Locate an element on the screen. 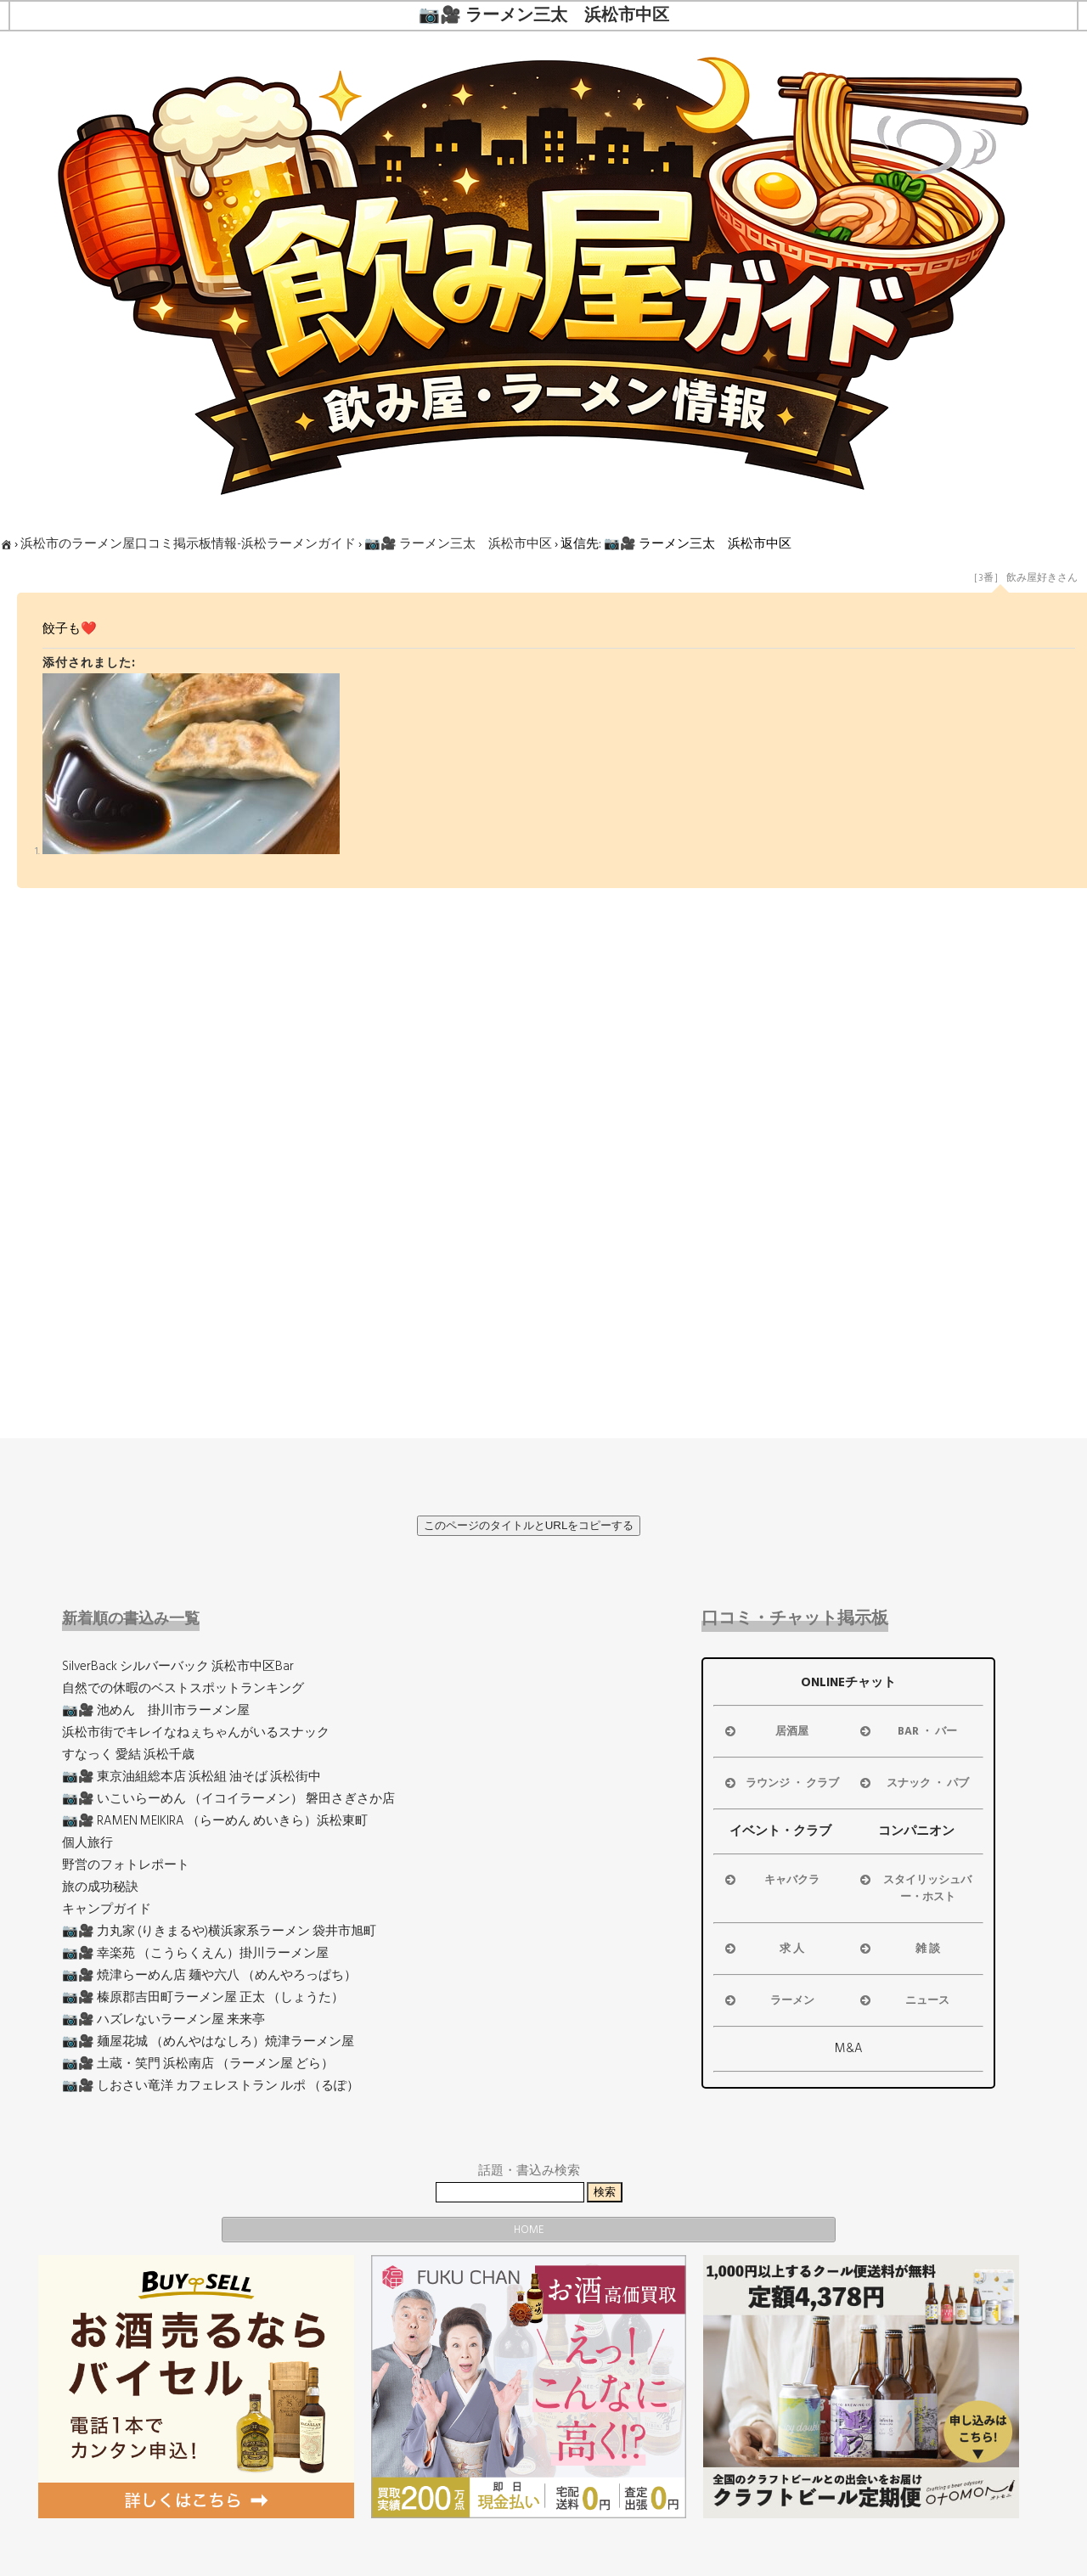  求 人 [button] is located at coordinates (763, 1948).